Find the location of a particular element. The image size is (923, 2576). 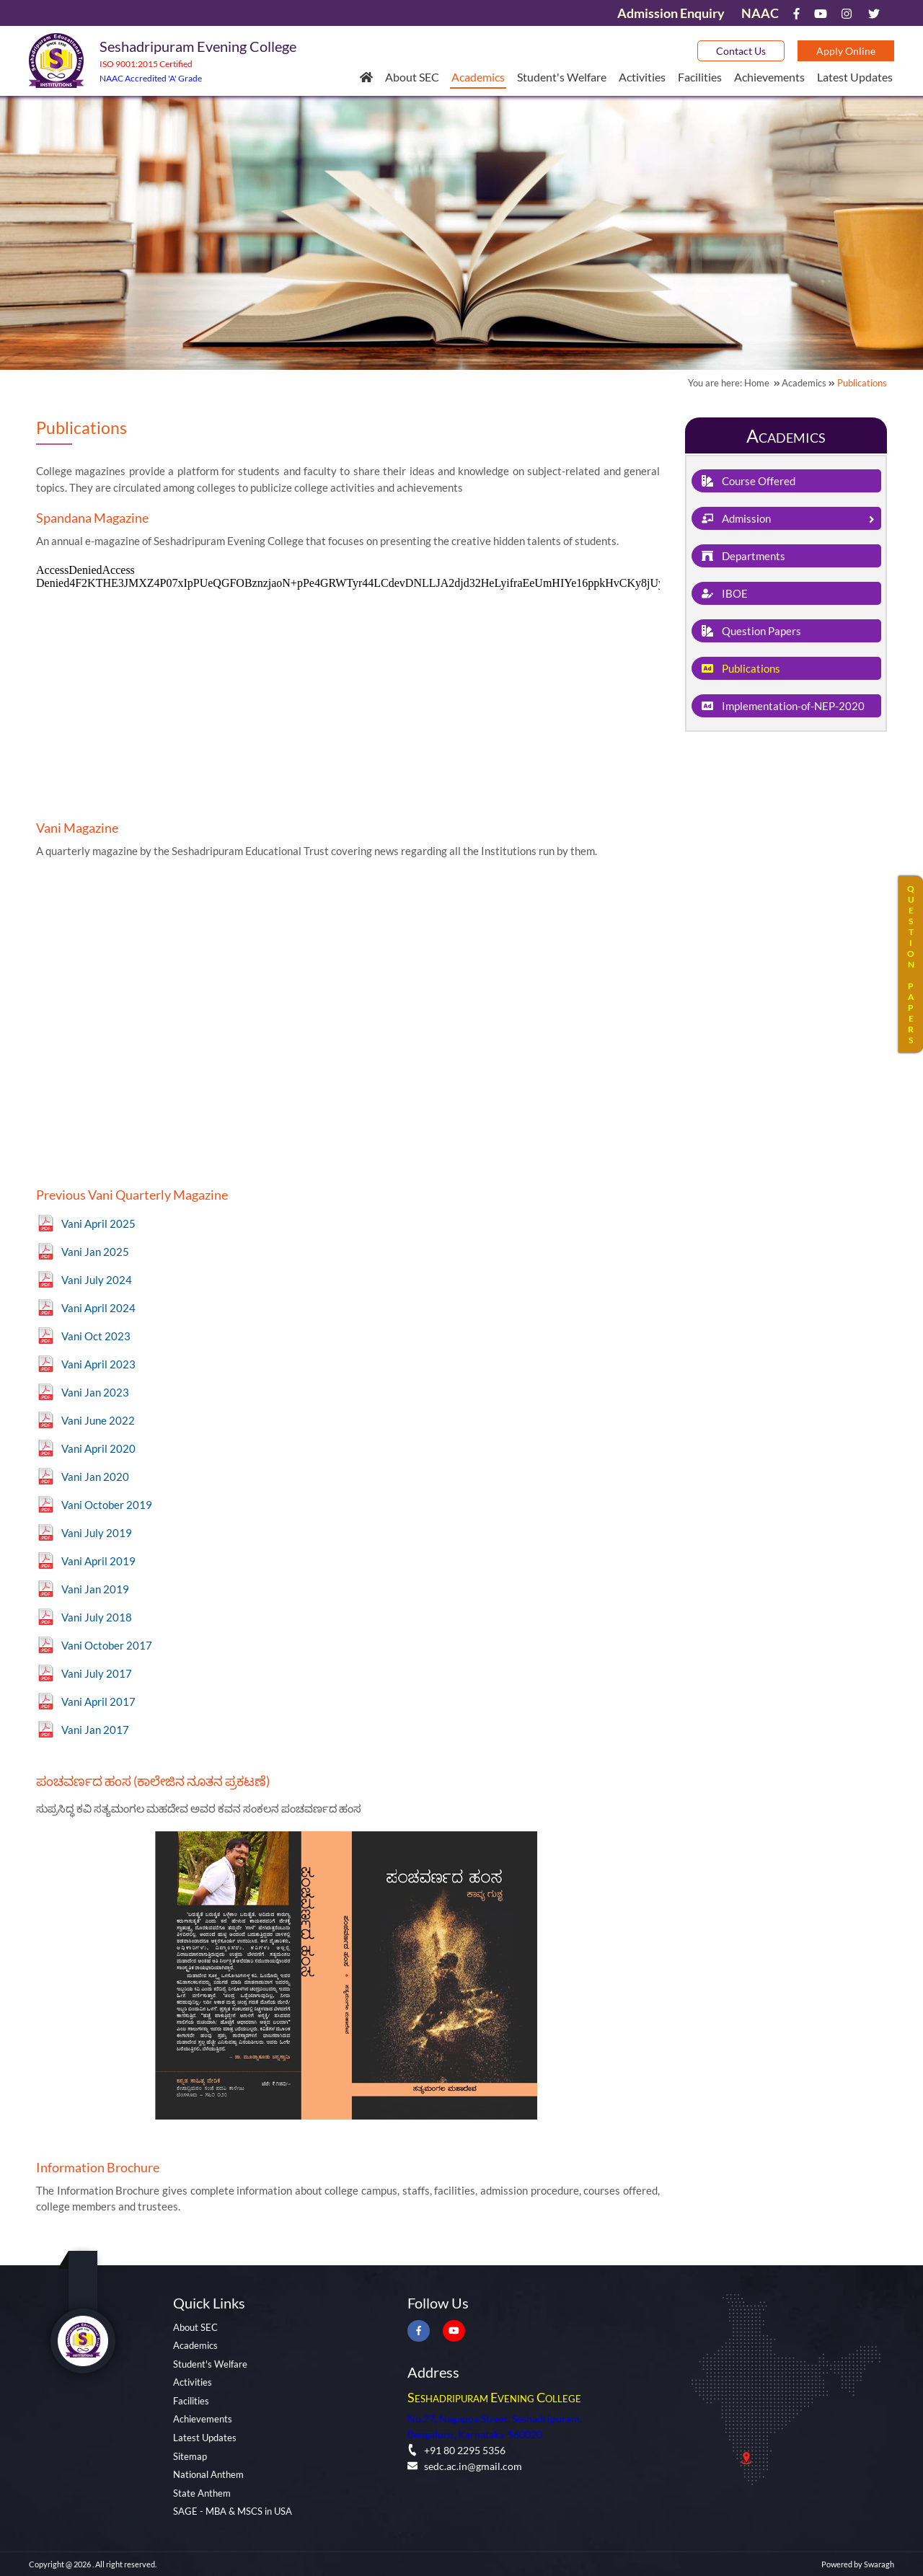

Vani October 2019 is located at coordinates (106, 1504).